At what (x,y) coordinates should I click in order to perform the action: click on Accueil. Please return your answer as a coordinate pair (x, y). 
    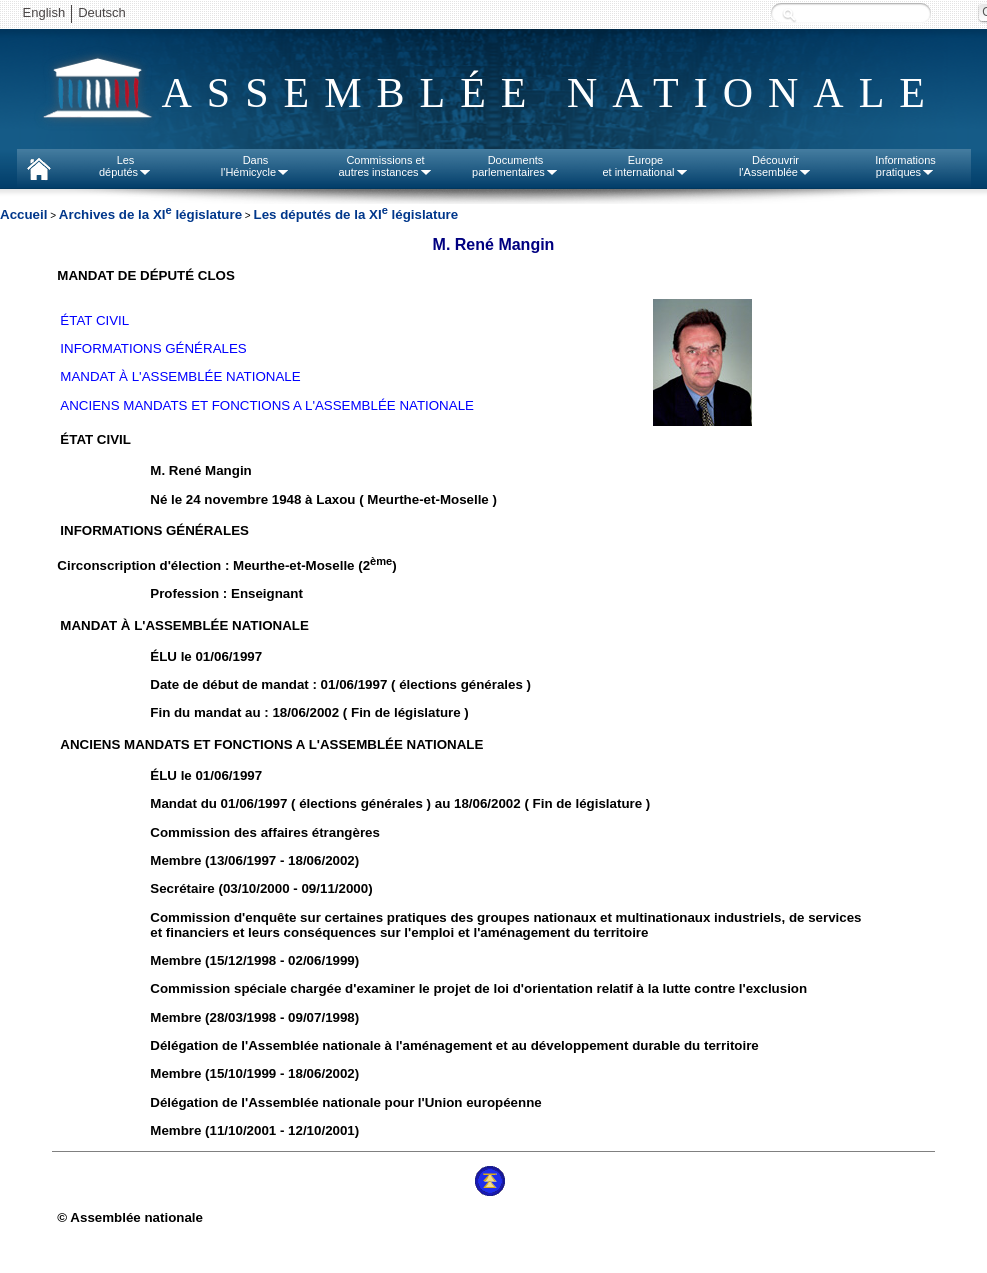
    Looking at the image, I should click on (23, 214).